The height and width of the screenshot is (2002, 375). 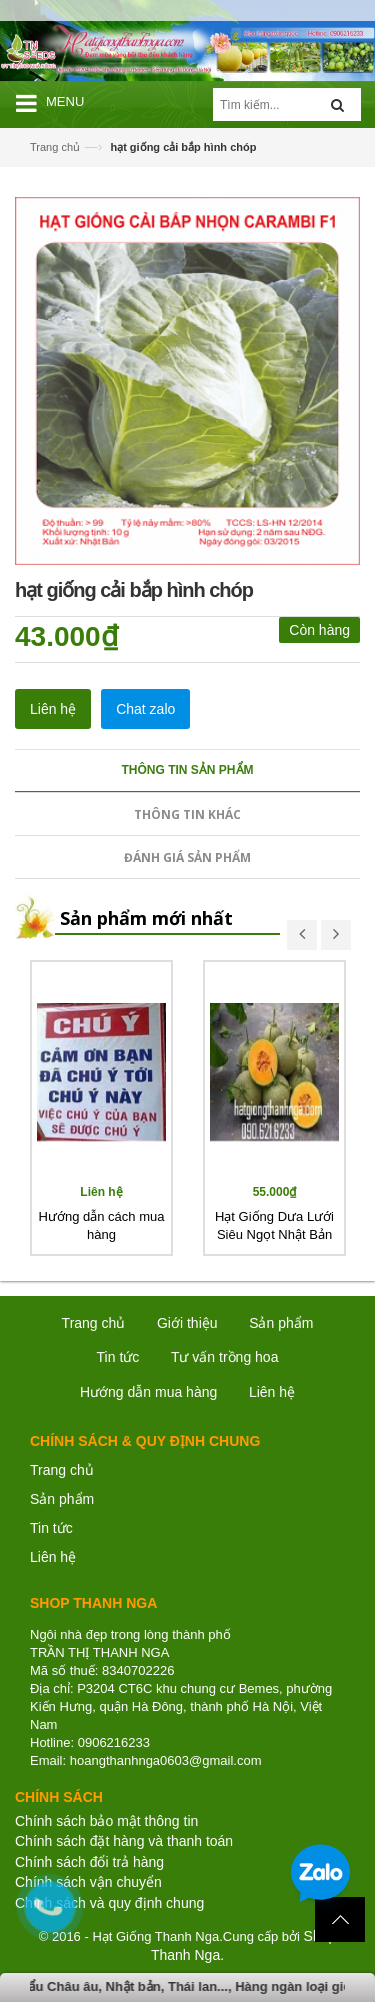 I want to click on Đánh giá sản phẩm, so click(x=187, y=857).